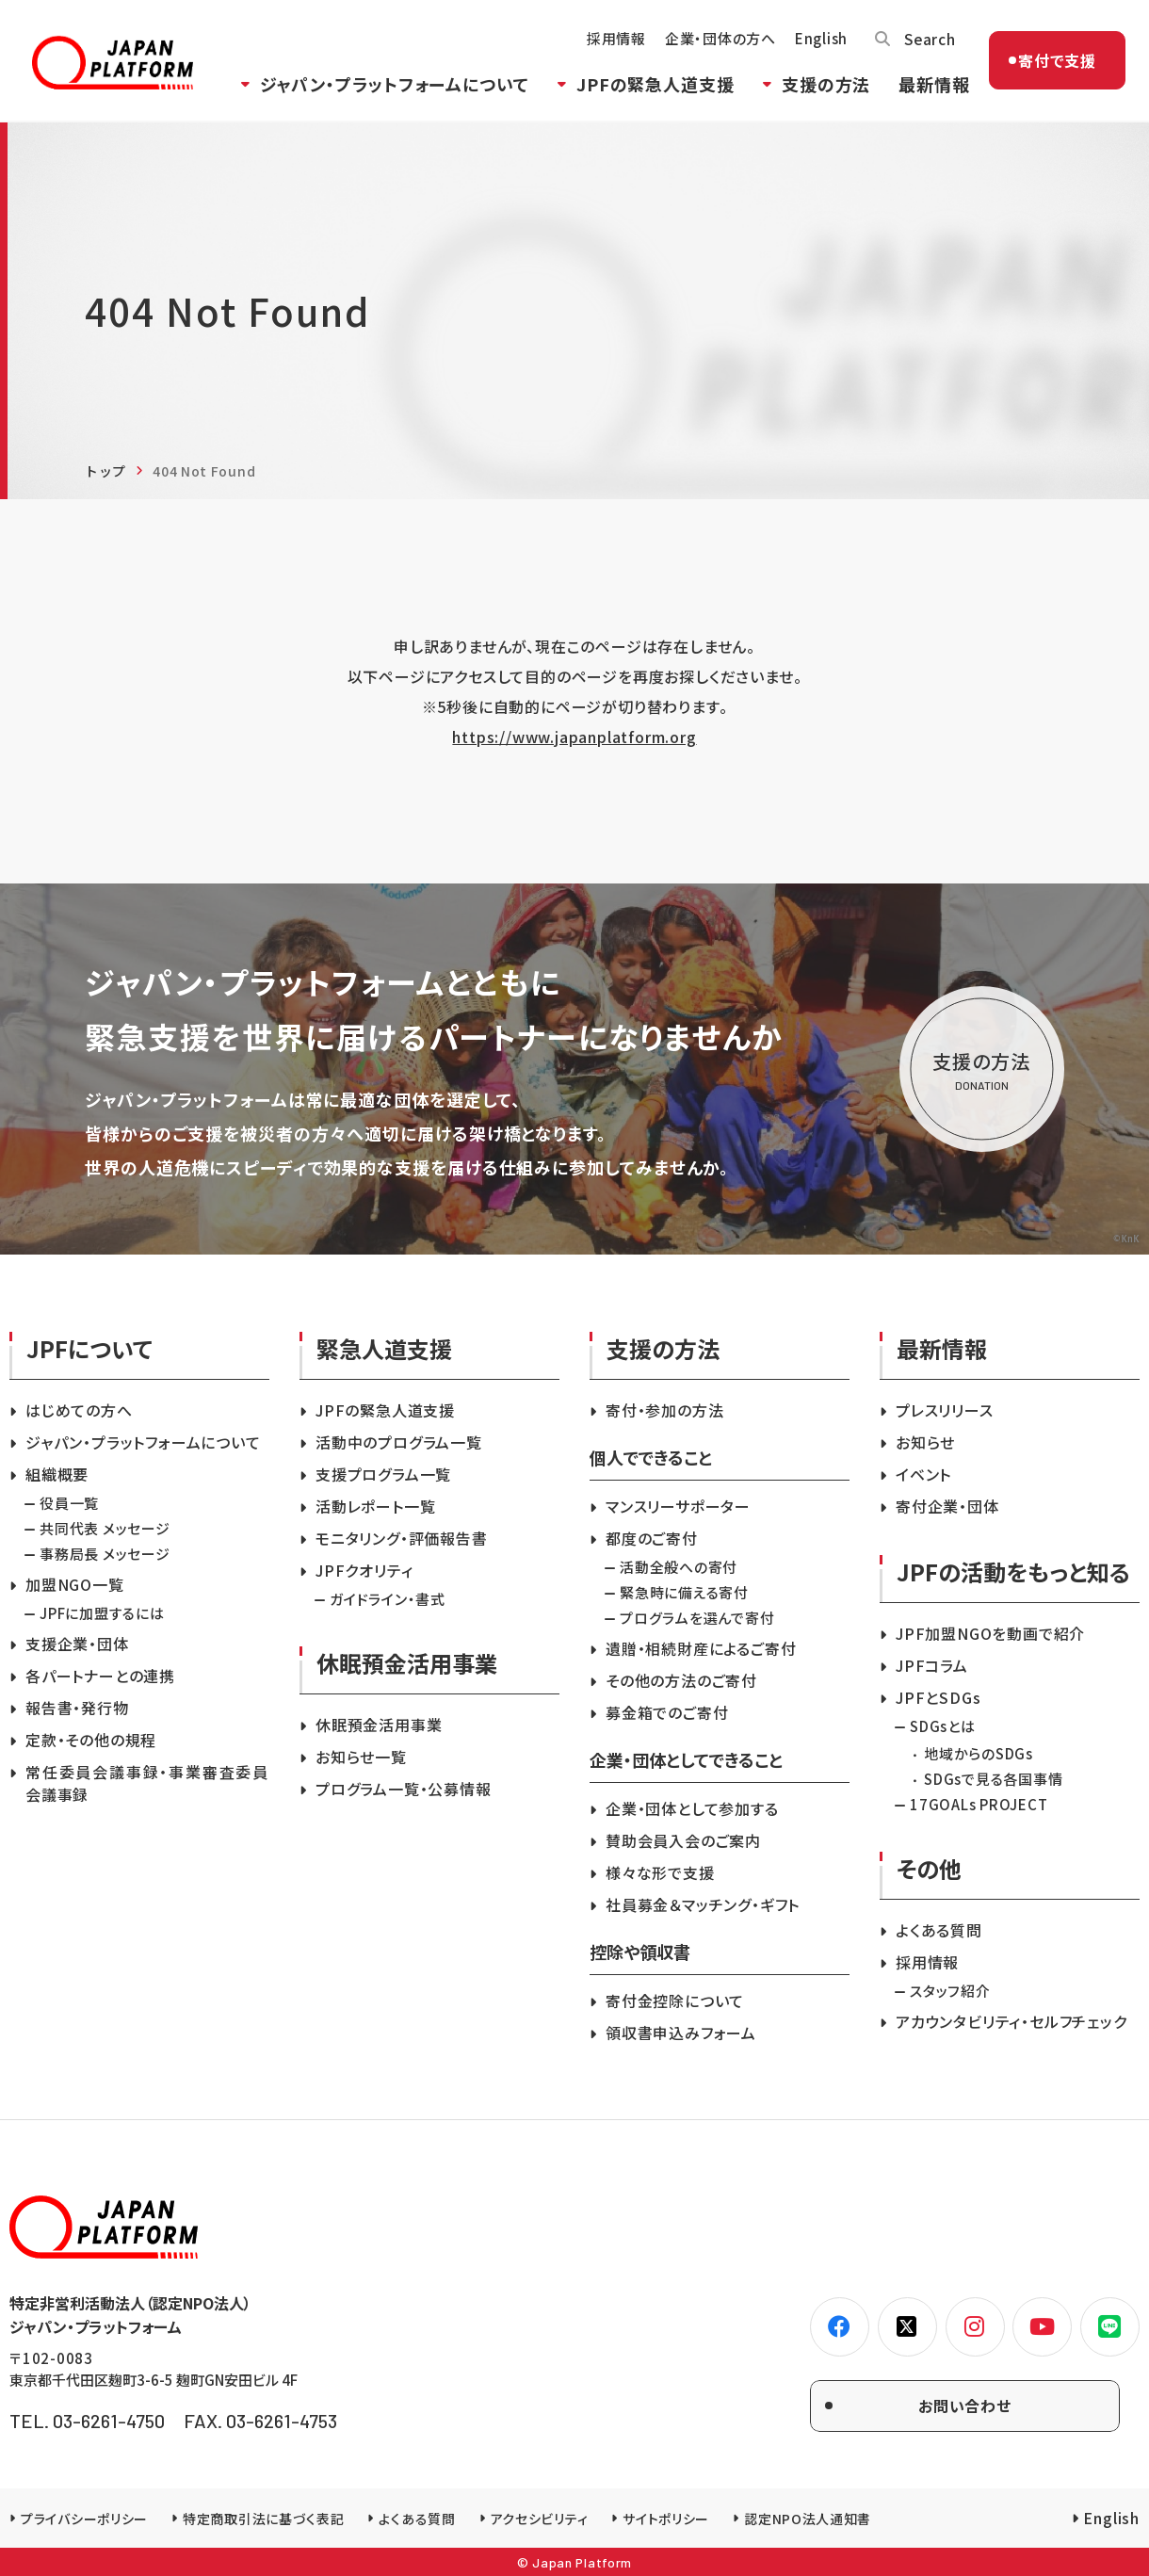  I want to click on 寄付金控除について, so click(675, 2000).